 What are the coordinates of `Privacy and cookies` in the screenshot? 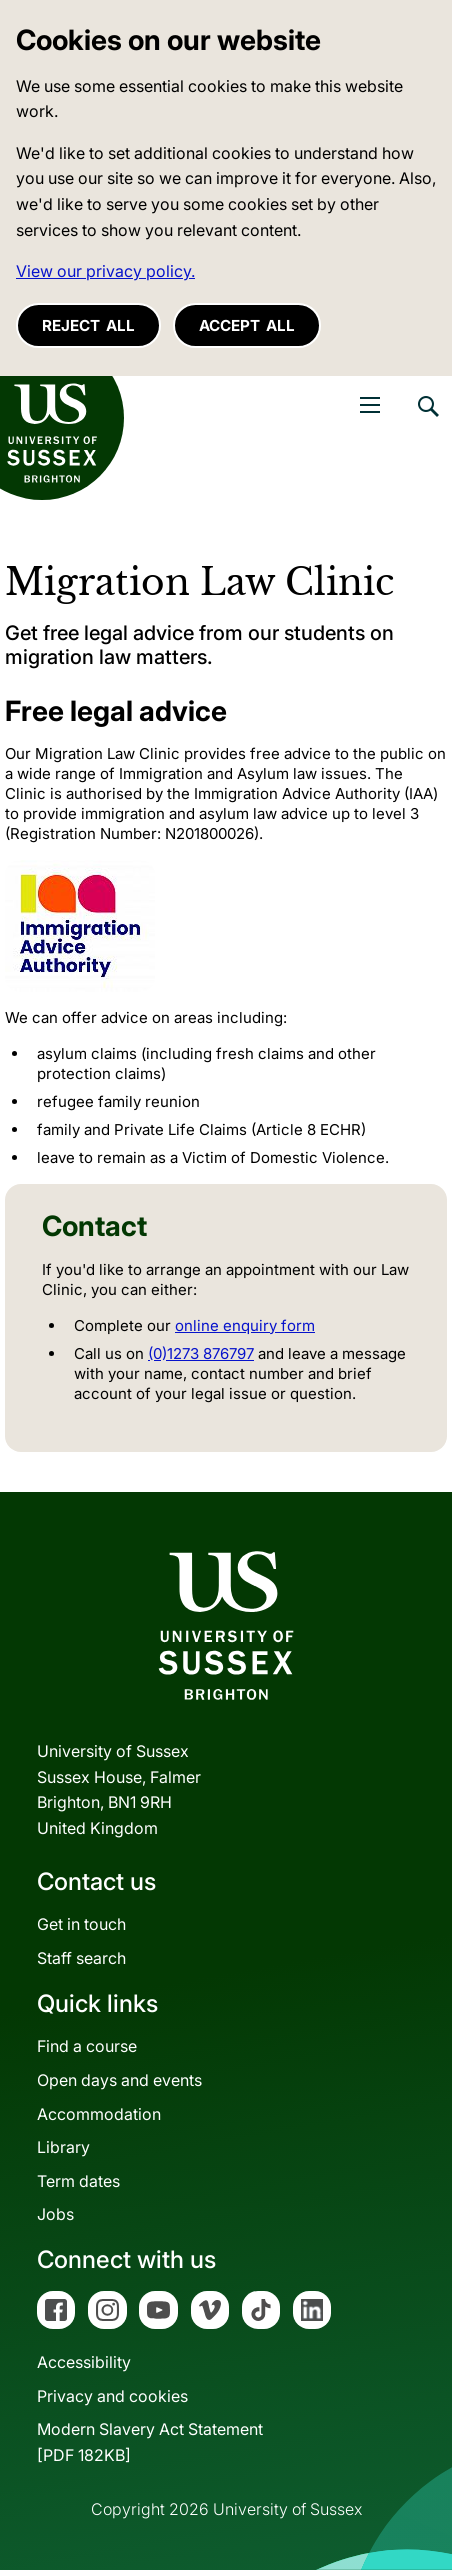 It's located at (112, 2396).